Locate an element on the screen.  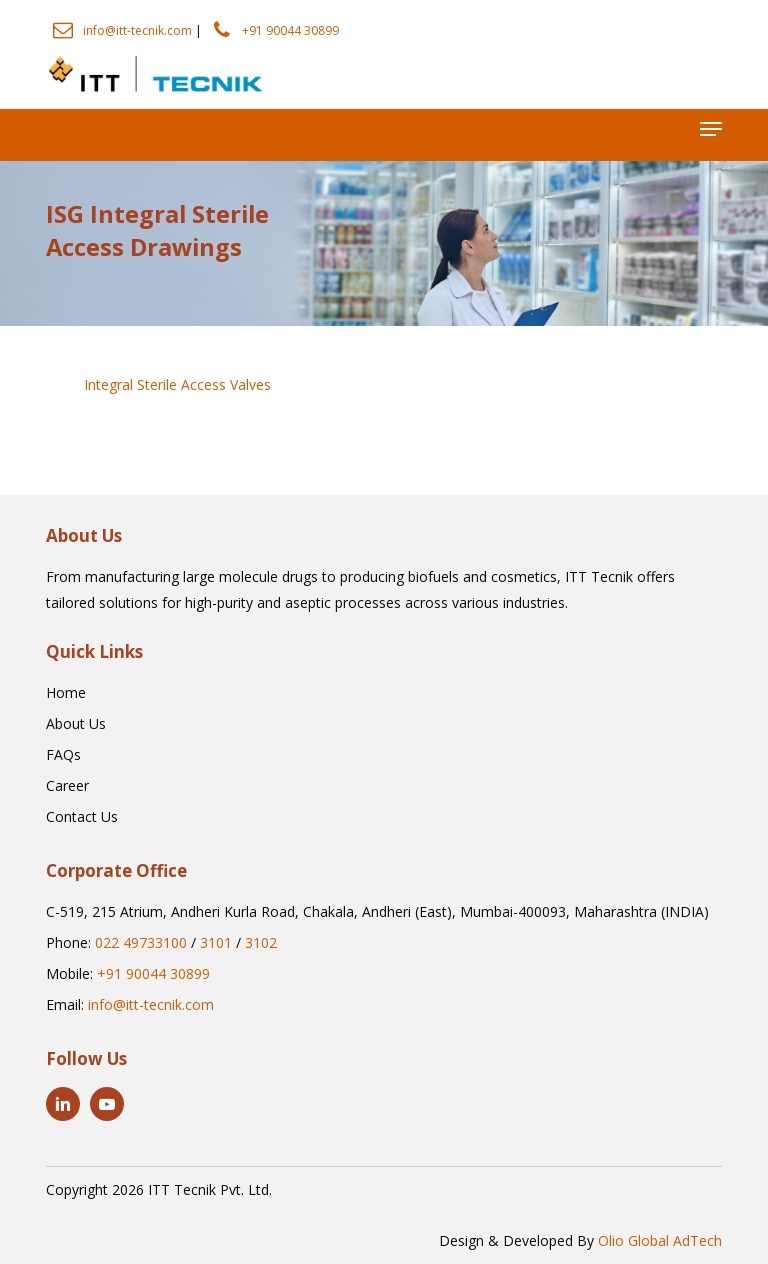
Olio Global AdTech is located at coordinates (660, 1240).